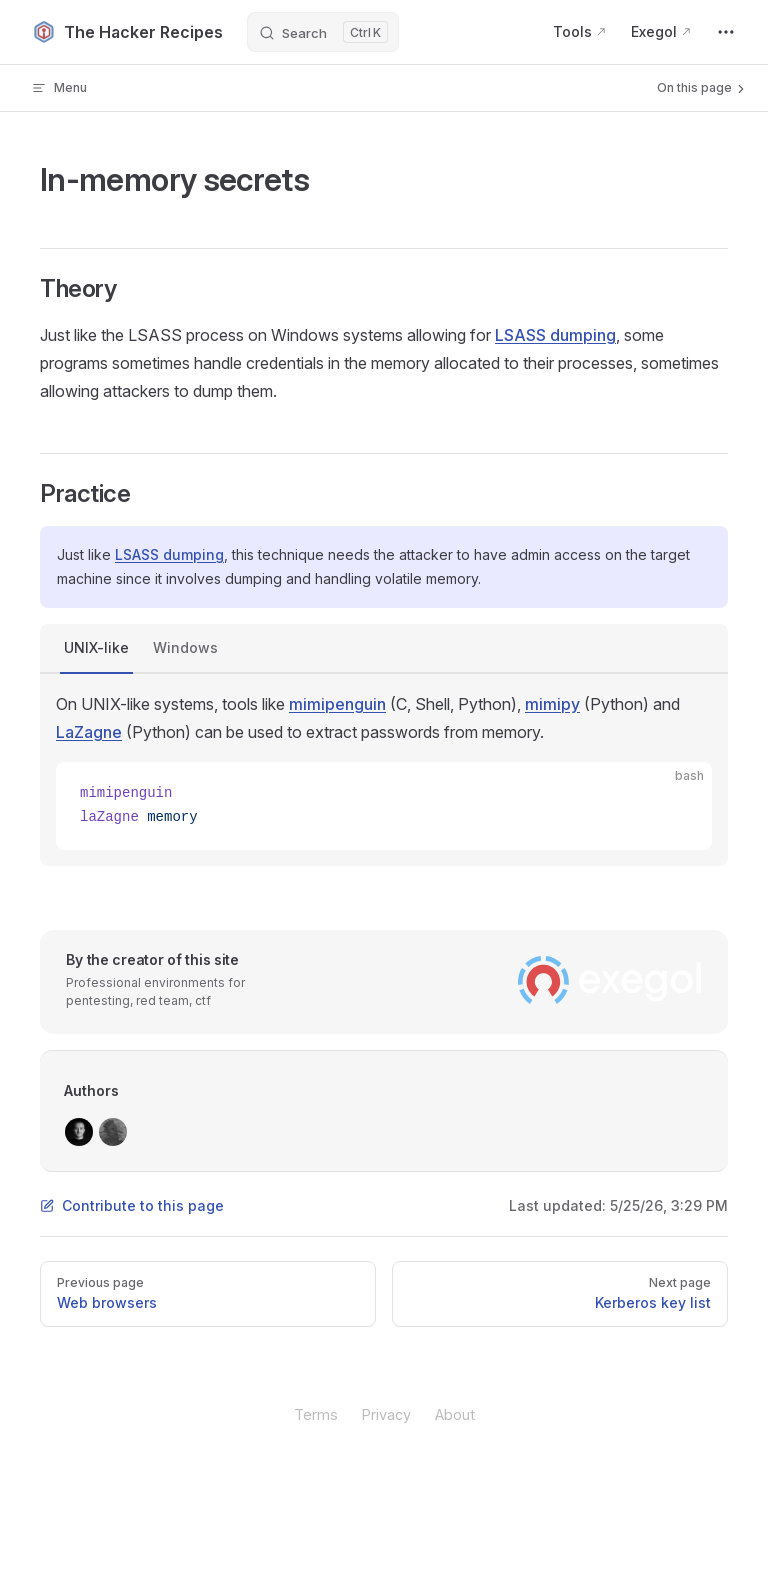 The height and width of the screenshot is (1571, 768). Describe the element at coordinates (337, 704) in the screenshot. I see `mimipenguin` at that location.